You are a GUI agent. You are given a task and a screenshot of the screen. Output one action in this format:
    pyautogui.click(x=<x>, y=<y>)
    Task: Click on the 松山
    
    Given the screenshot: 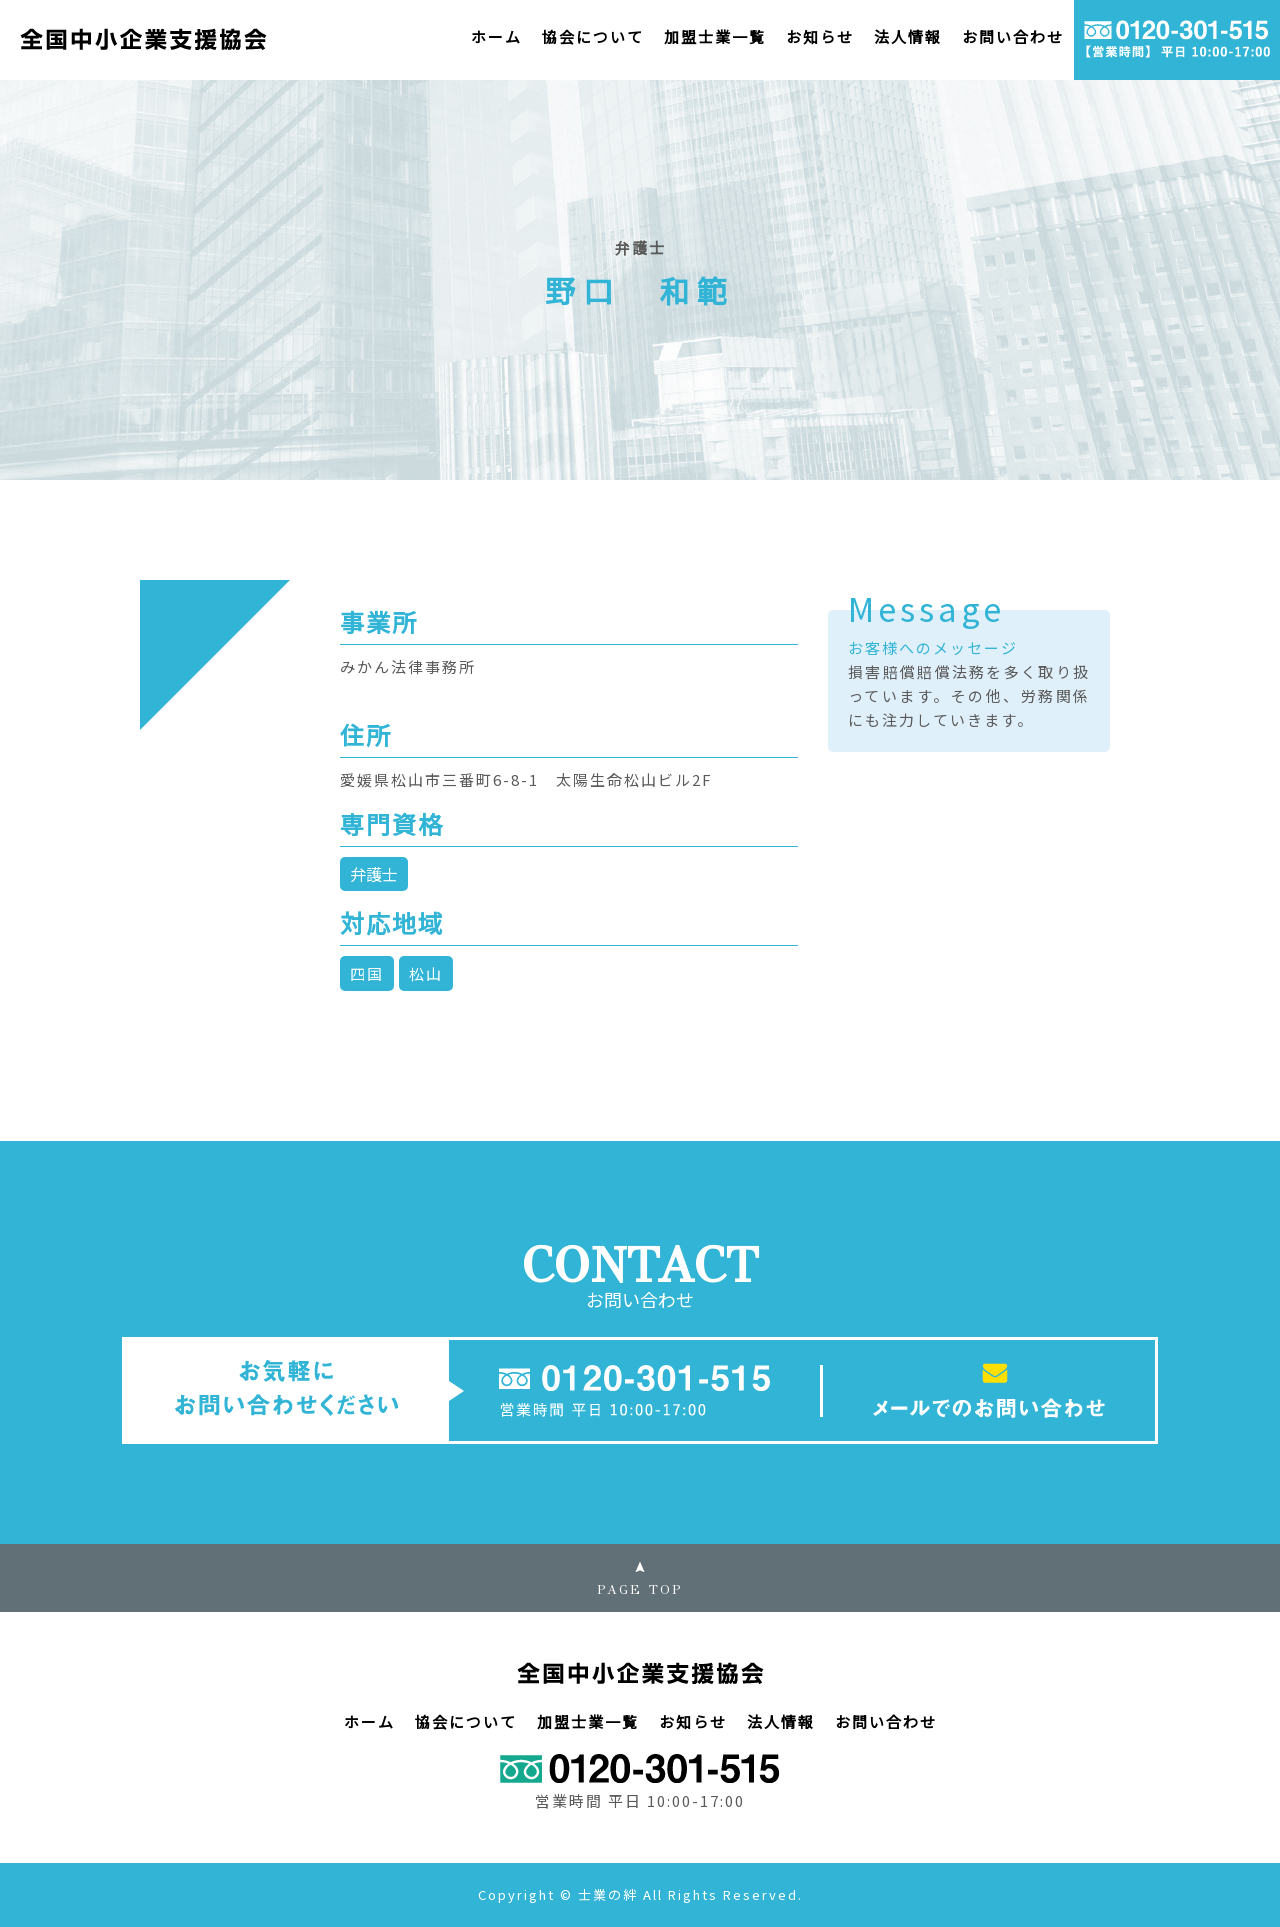 What is the action you would take?
    pyautogui.click(x=426, y=973)
    